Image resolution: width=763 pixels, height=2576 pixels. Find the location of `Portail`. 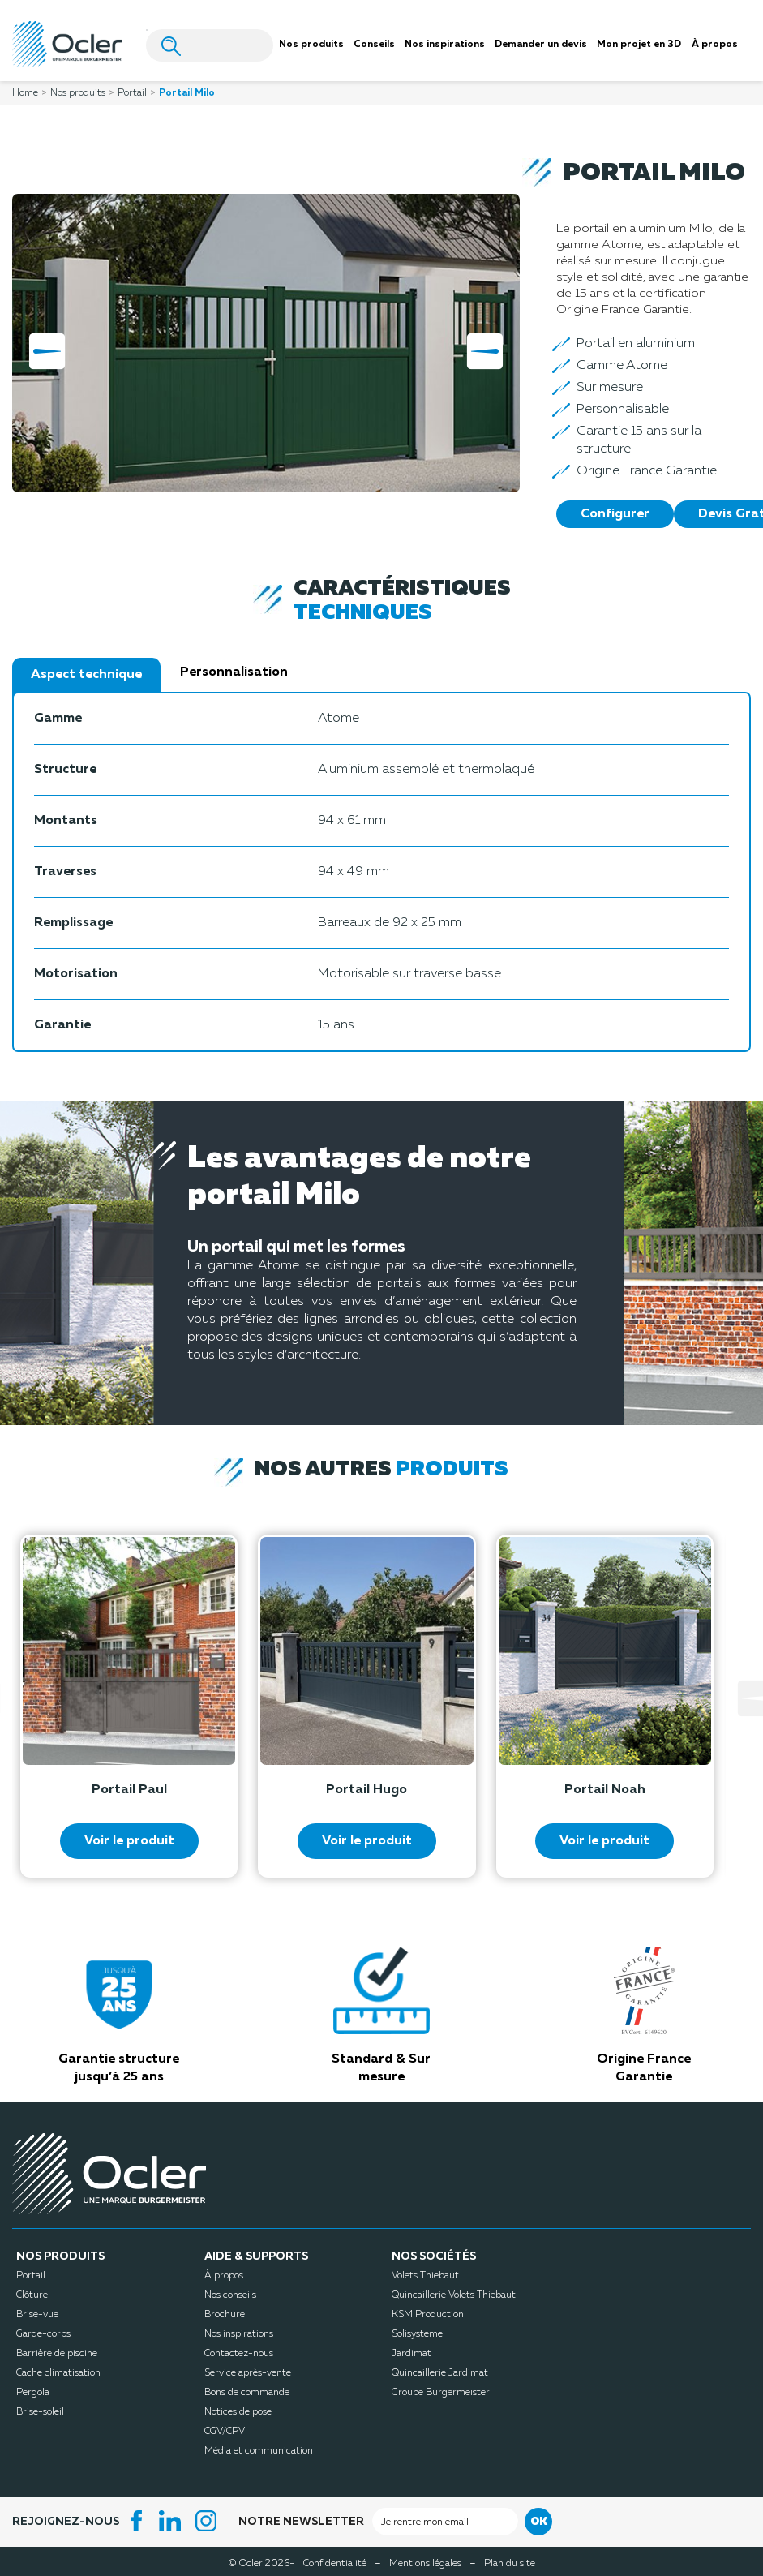

Portail is located at coordinates (30, 2276).